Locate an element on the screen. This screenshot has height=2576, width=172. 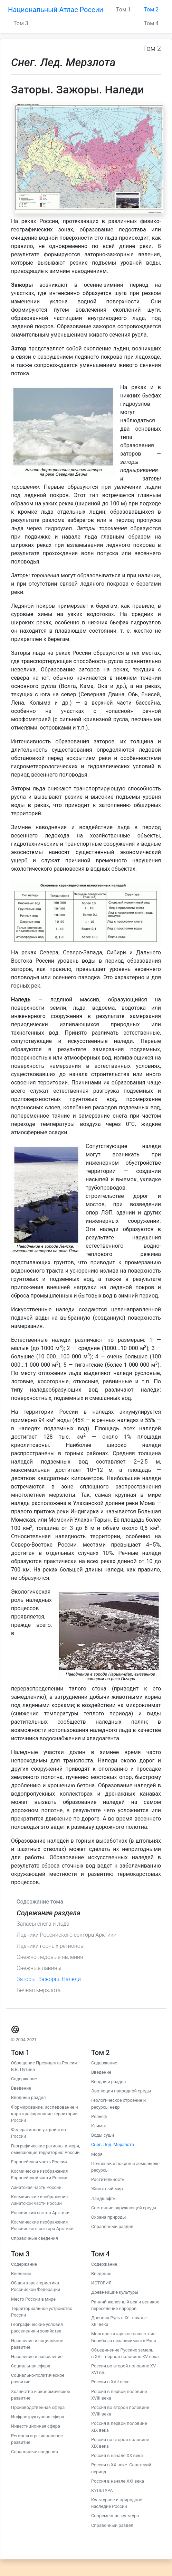
Снег. Лед. Мерзлота is located at coordinates (112, 2144).